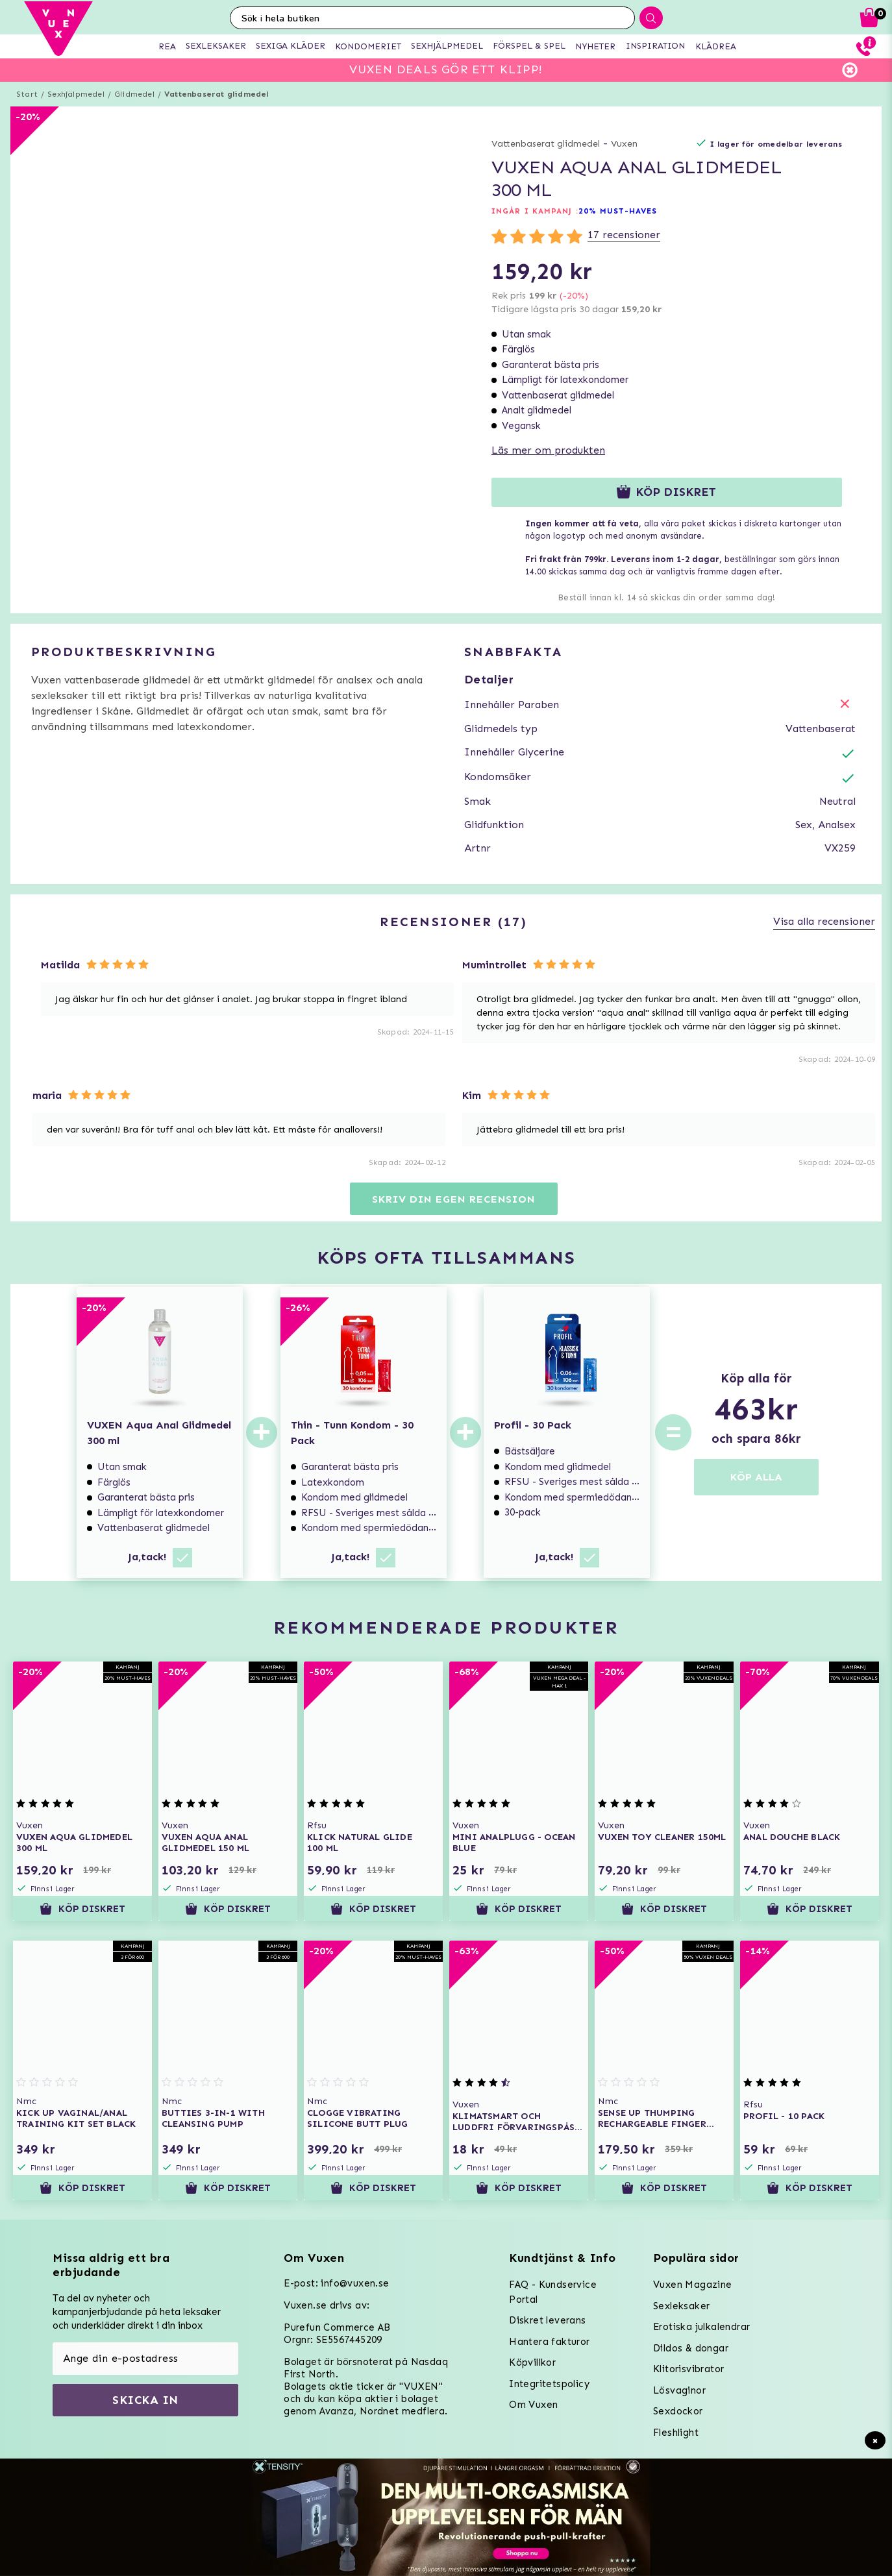 This screenshot has height=2576, width=892. Describe the element at coordinates (549, 2342) in the screenshot. I see `Hantera fakturor` at that location.